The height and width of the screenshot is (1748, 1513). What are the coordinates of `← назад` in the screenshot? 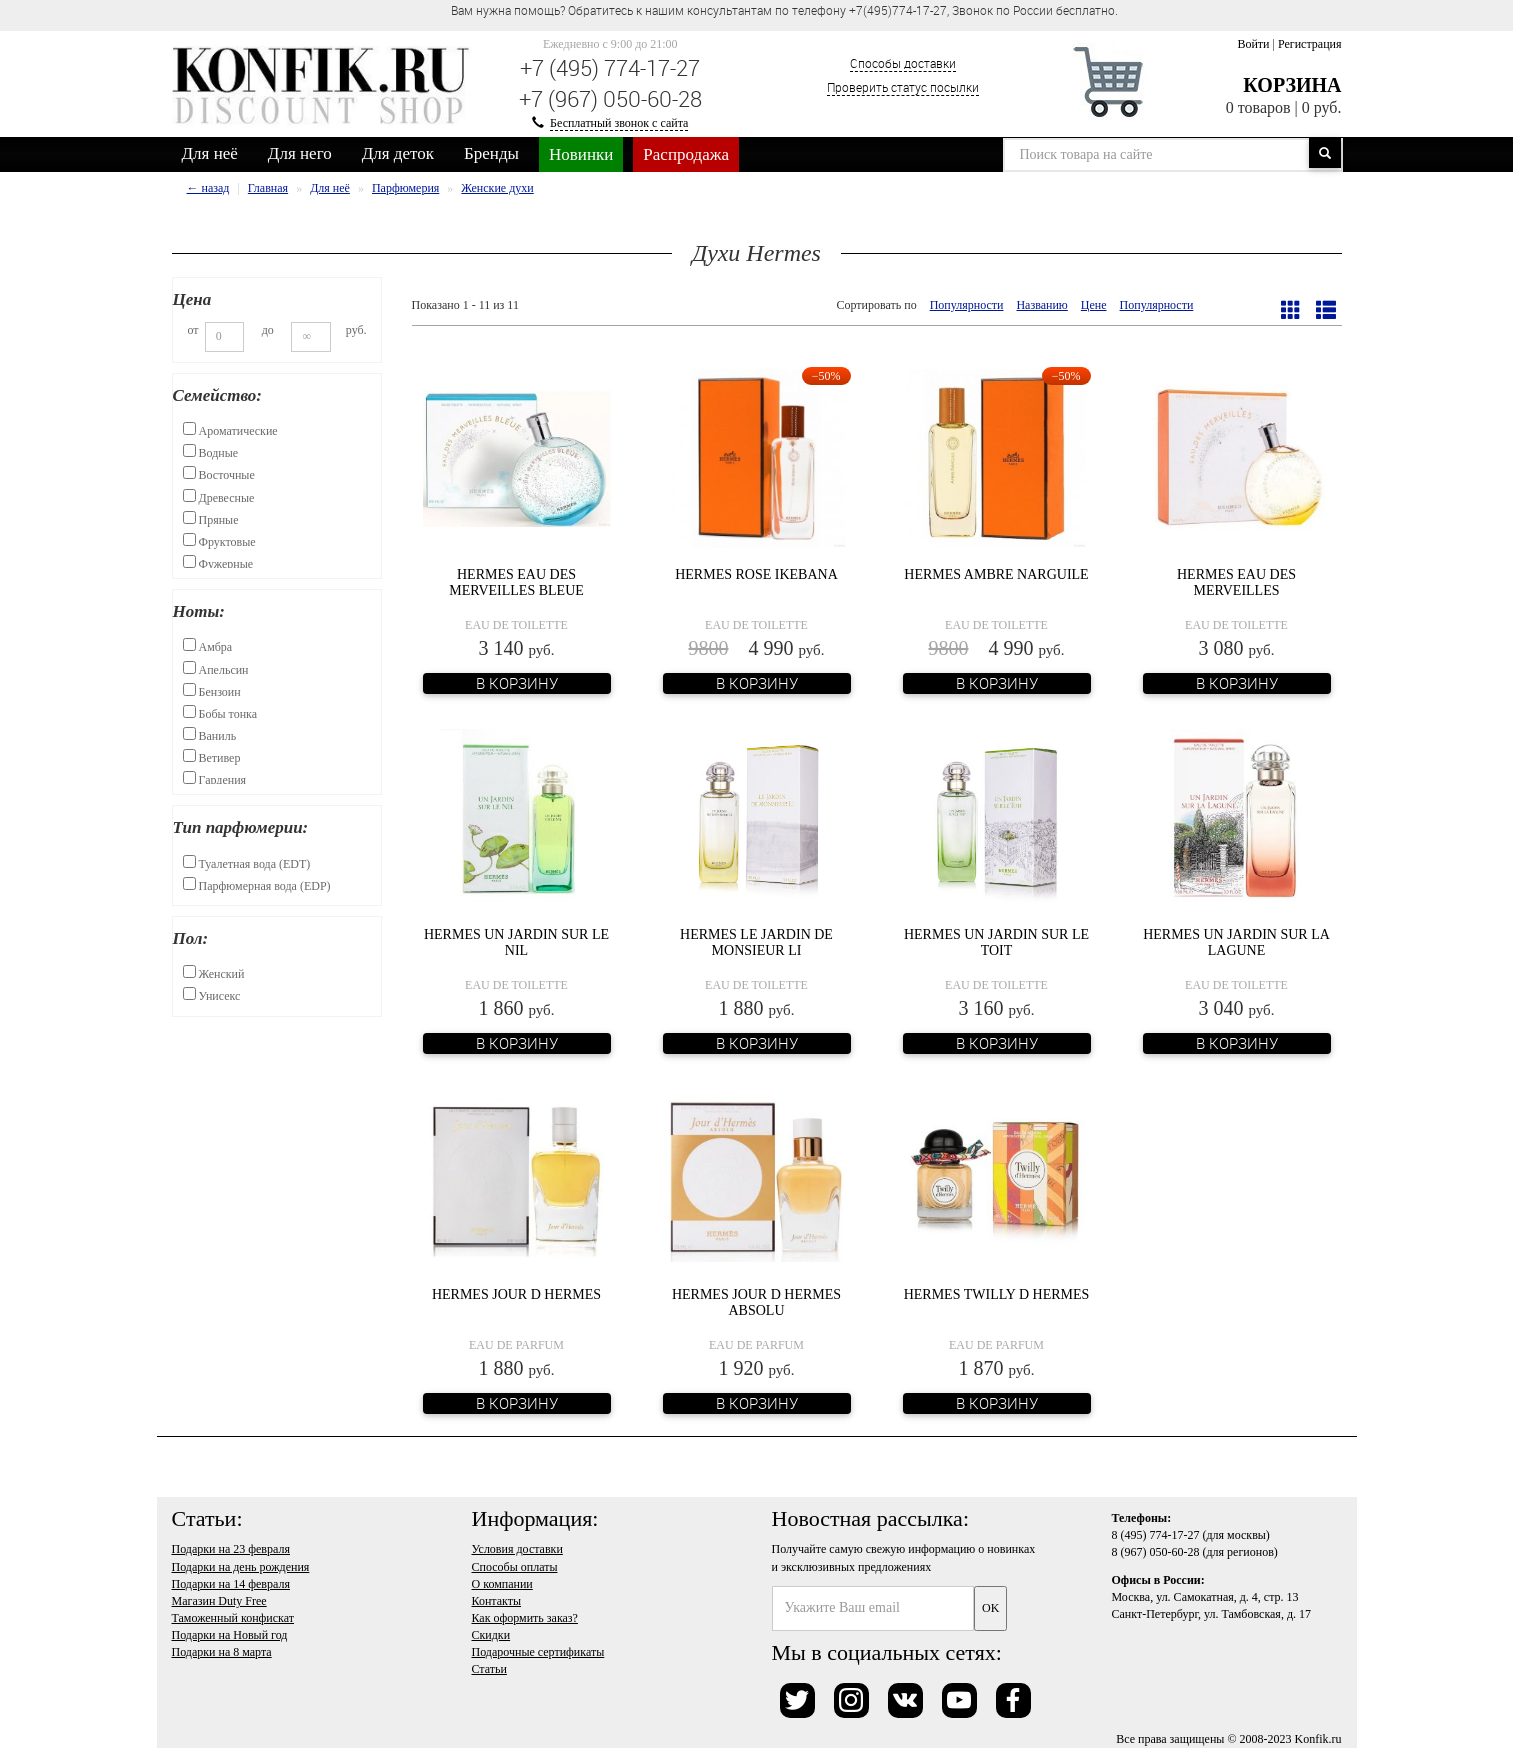 It's located at (208, 188).